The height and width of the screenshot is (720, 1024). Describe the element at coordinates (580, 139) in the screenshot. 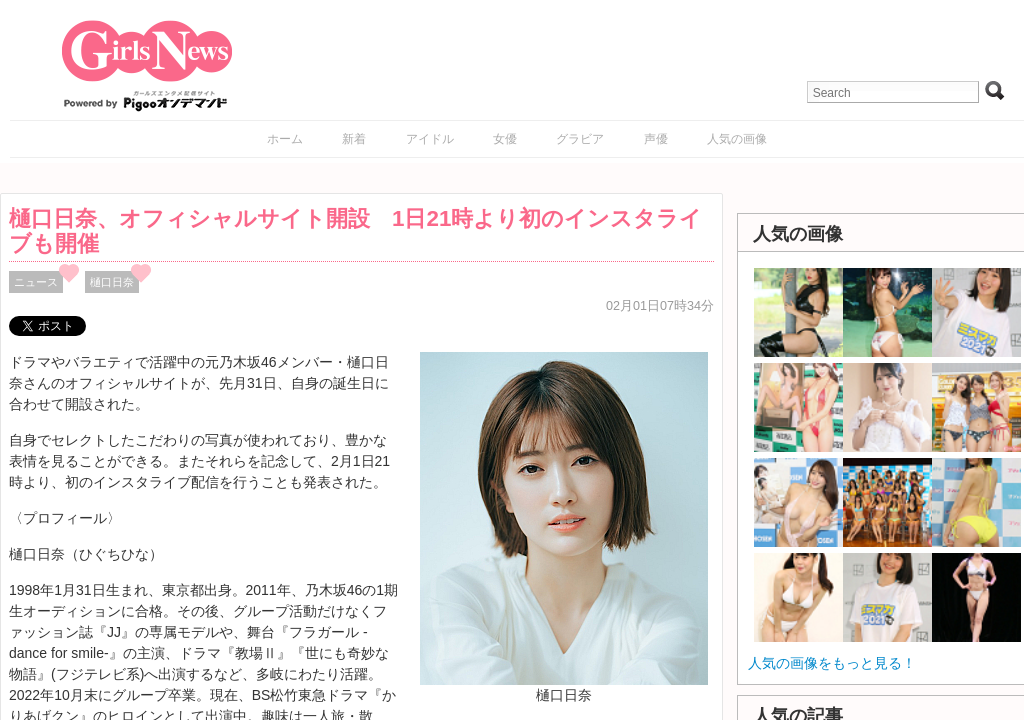

I see `グラビア` at that location.